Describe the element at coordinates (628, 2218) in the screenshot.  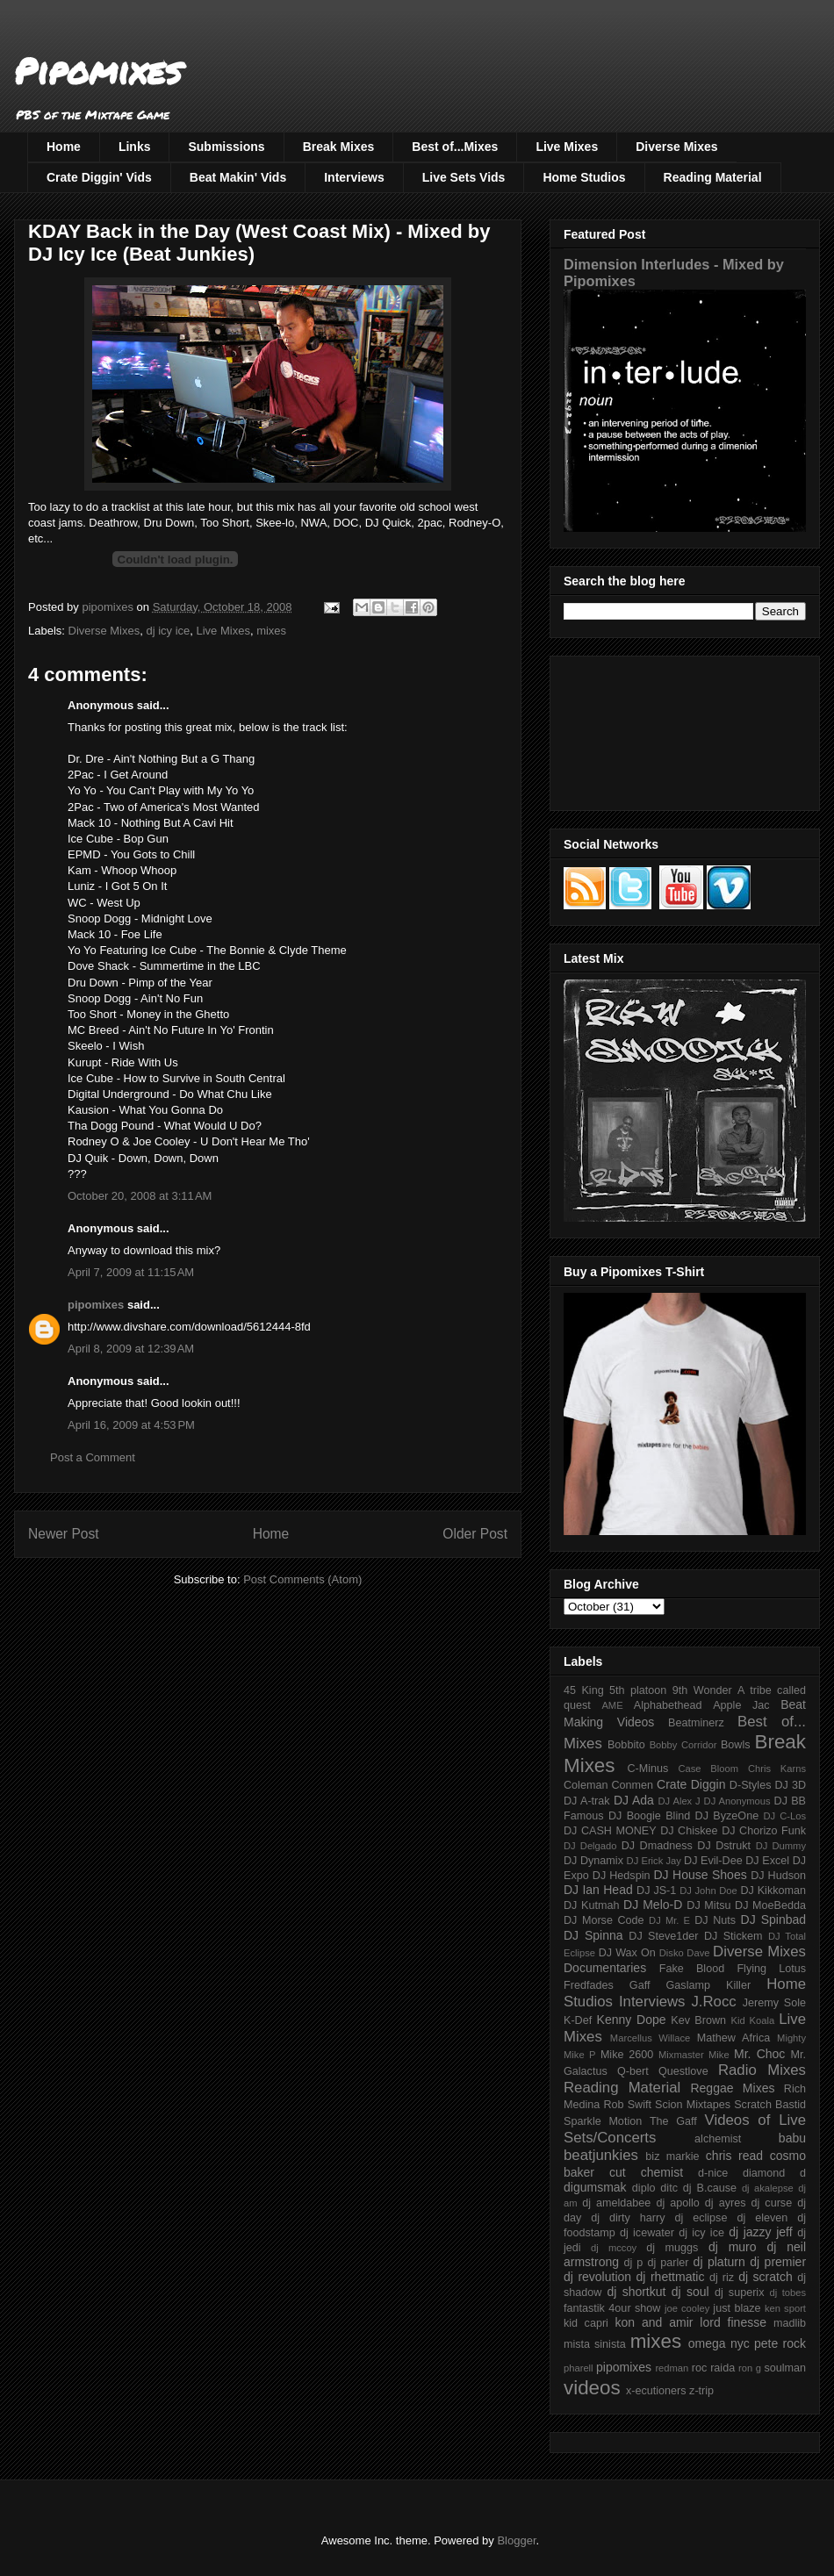
I see `dj dirty harry` at that location.